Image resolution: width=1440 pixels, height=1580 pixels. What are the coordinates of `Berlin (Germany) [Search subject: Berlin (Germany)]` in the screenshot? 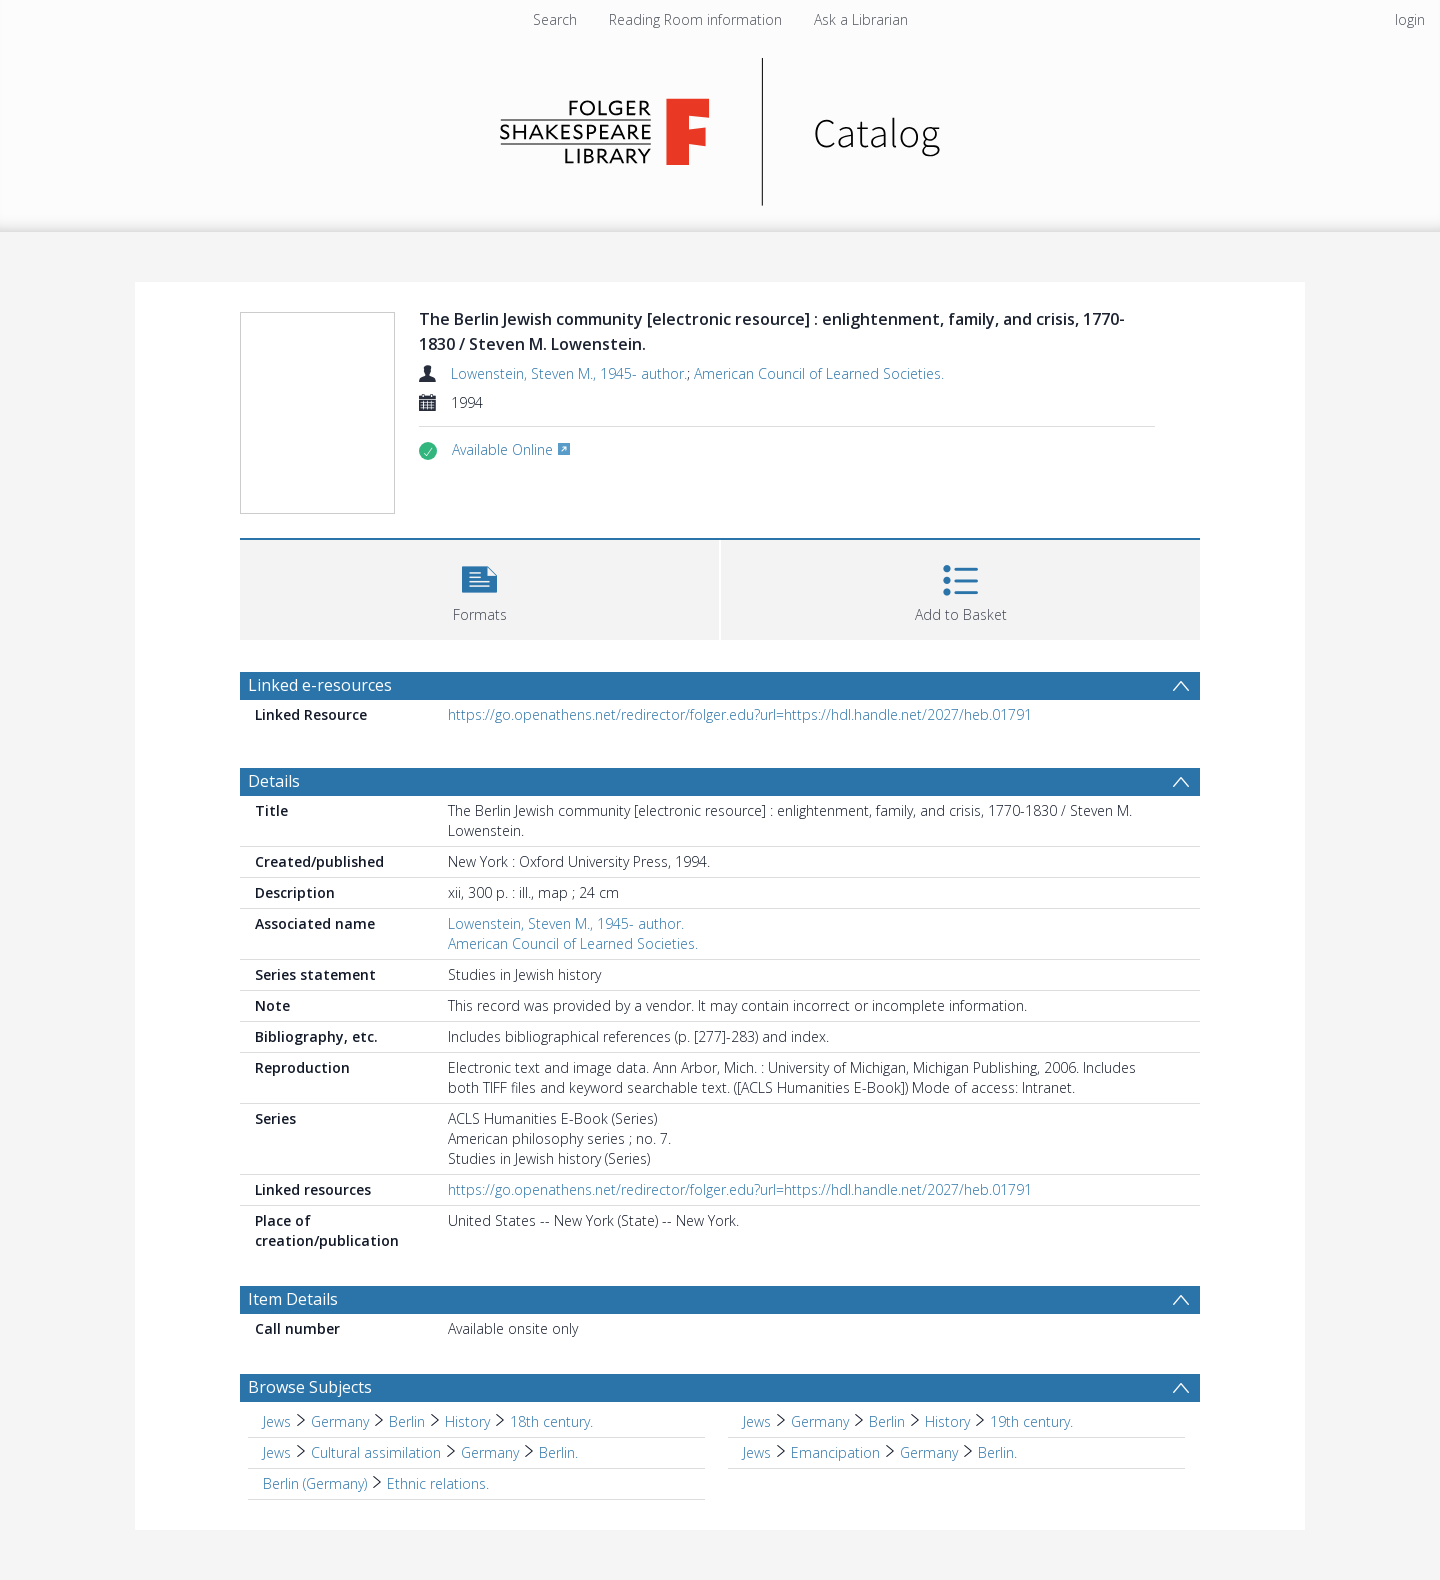 It's located at (315, 1483).